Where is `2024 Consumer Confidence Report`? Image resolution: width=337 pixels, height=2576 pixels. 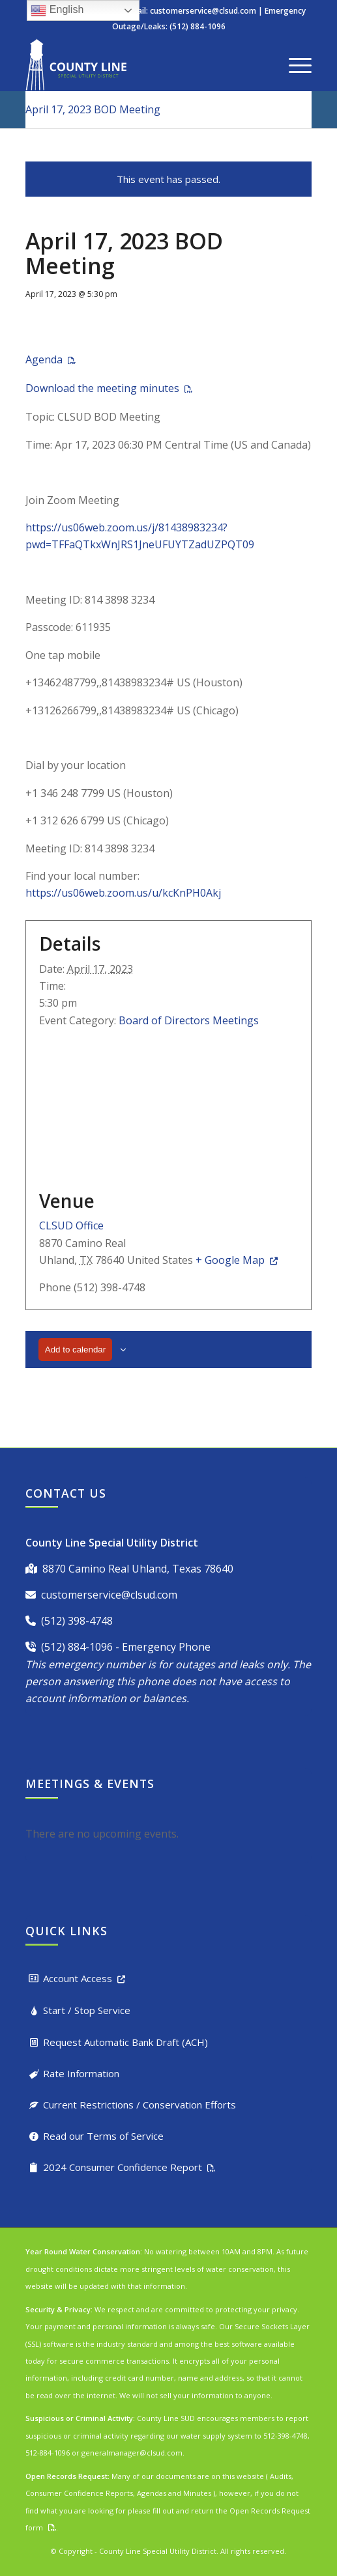
2024 Consumer Confidence Report is located at coordinates (122, 2167).